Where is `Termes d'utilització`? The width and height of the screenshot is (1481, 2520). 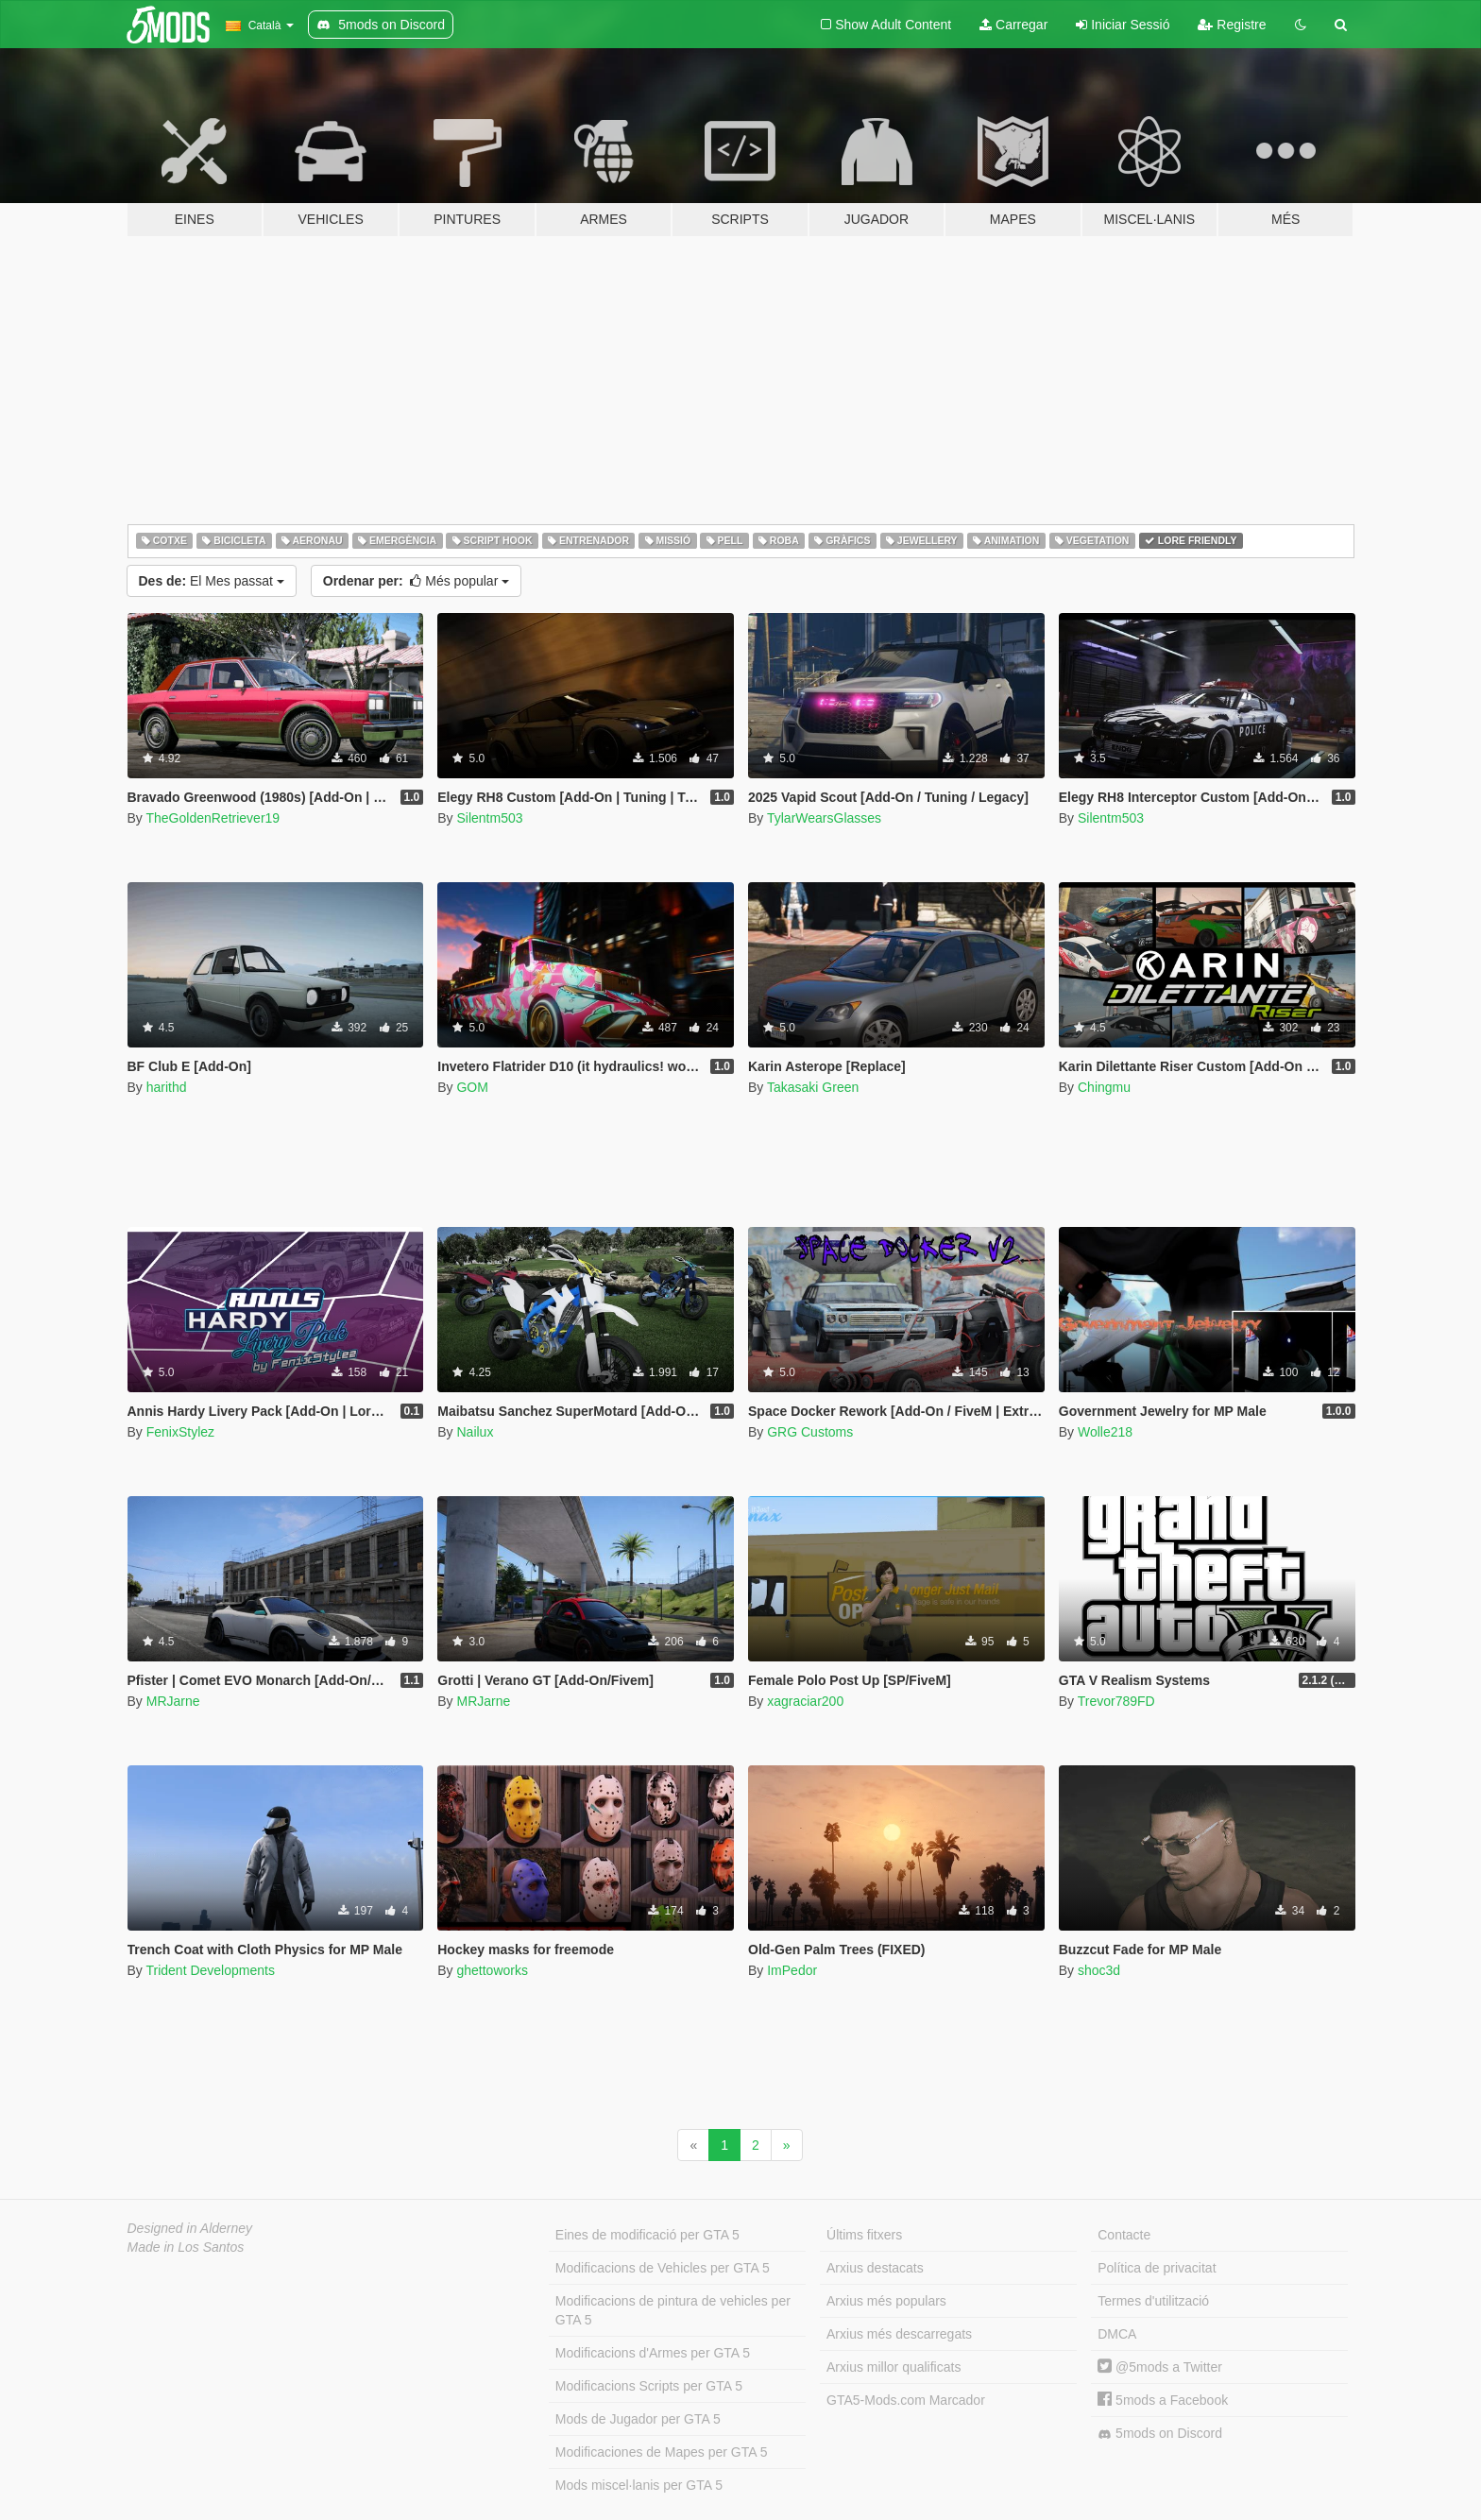
Termes d'utilització is located at coordinates (1153, 2300).